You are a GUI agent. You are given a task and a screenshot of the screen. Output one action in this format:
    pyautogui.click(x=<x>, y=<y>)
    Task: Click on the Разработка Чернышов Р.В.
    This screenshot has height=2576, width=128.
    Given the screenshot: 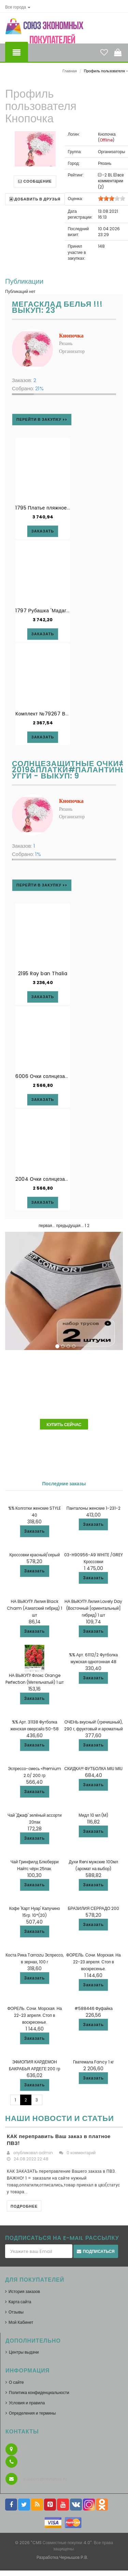 What is the action you would take?
    pyautogui.click(x=62, y=2557)
    